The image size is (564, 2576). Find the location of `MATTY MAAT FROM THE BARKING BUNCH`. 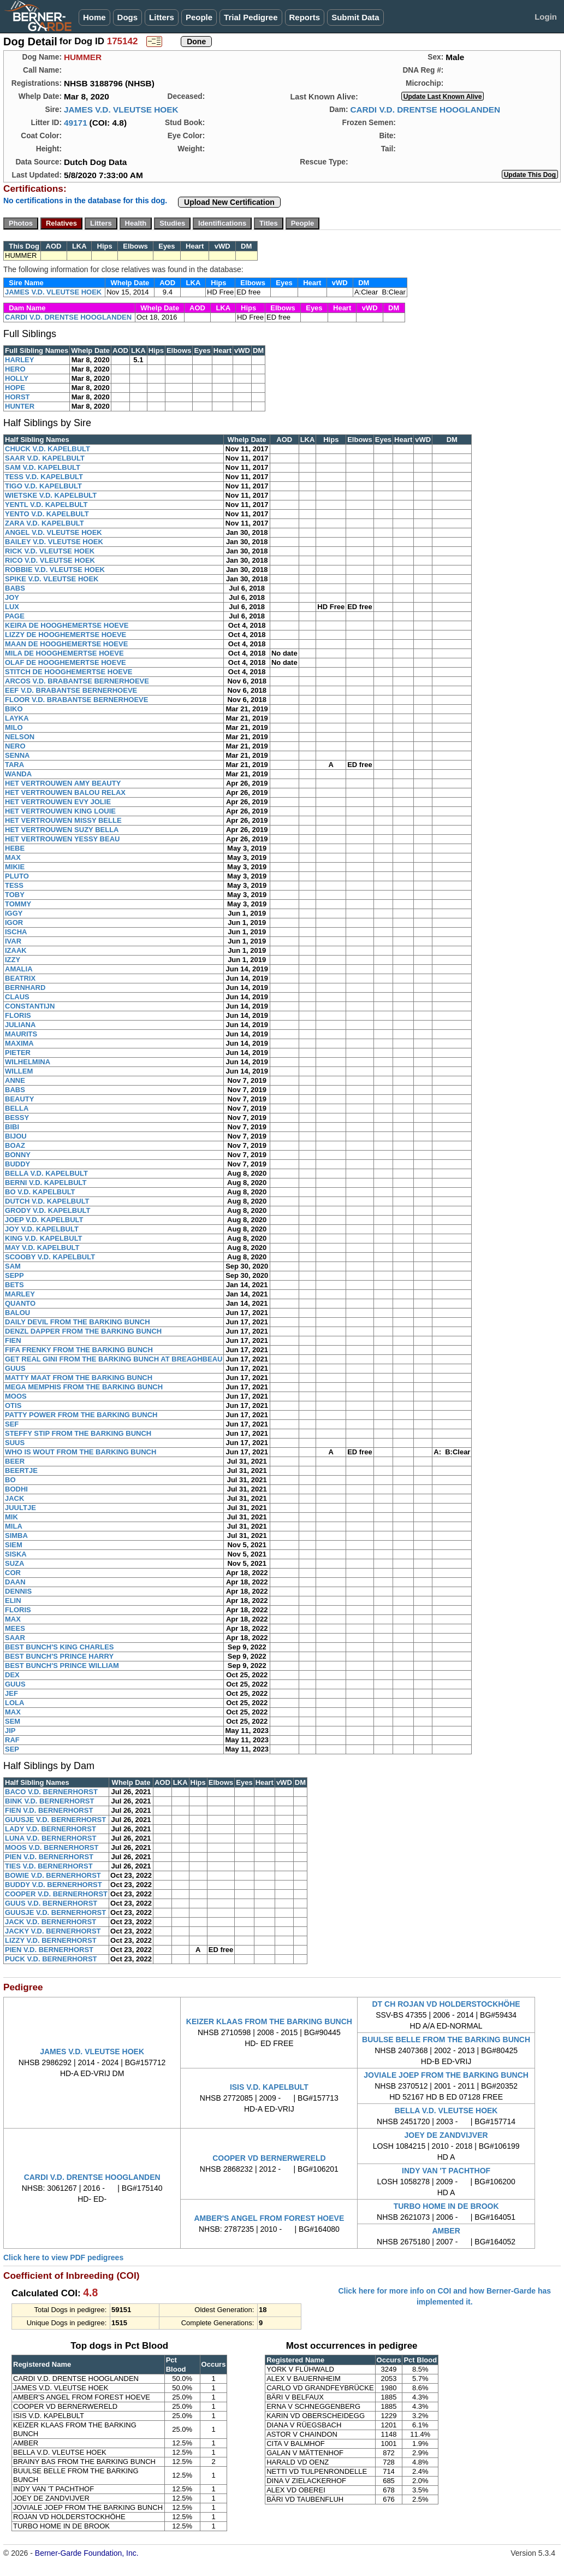

MATTY MAAT FROM THE BARKING BUNCH is located at coordinates (78, 1378).